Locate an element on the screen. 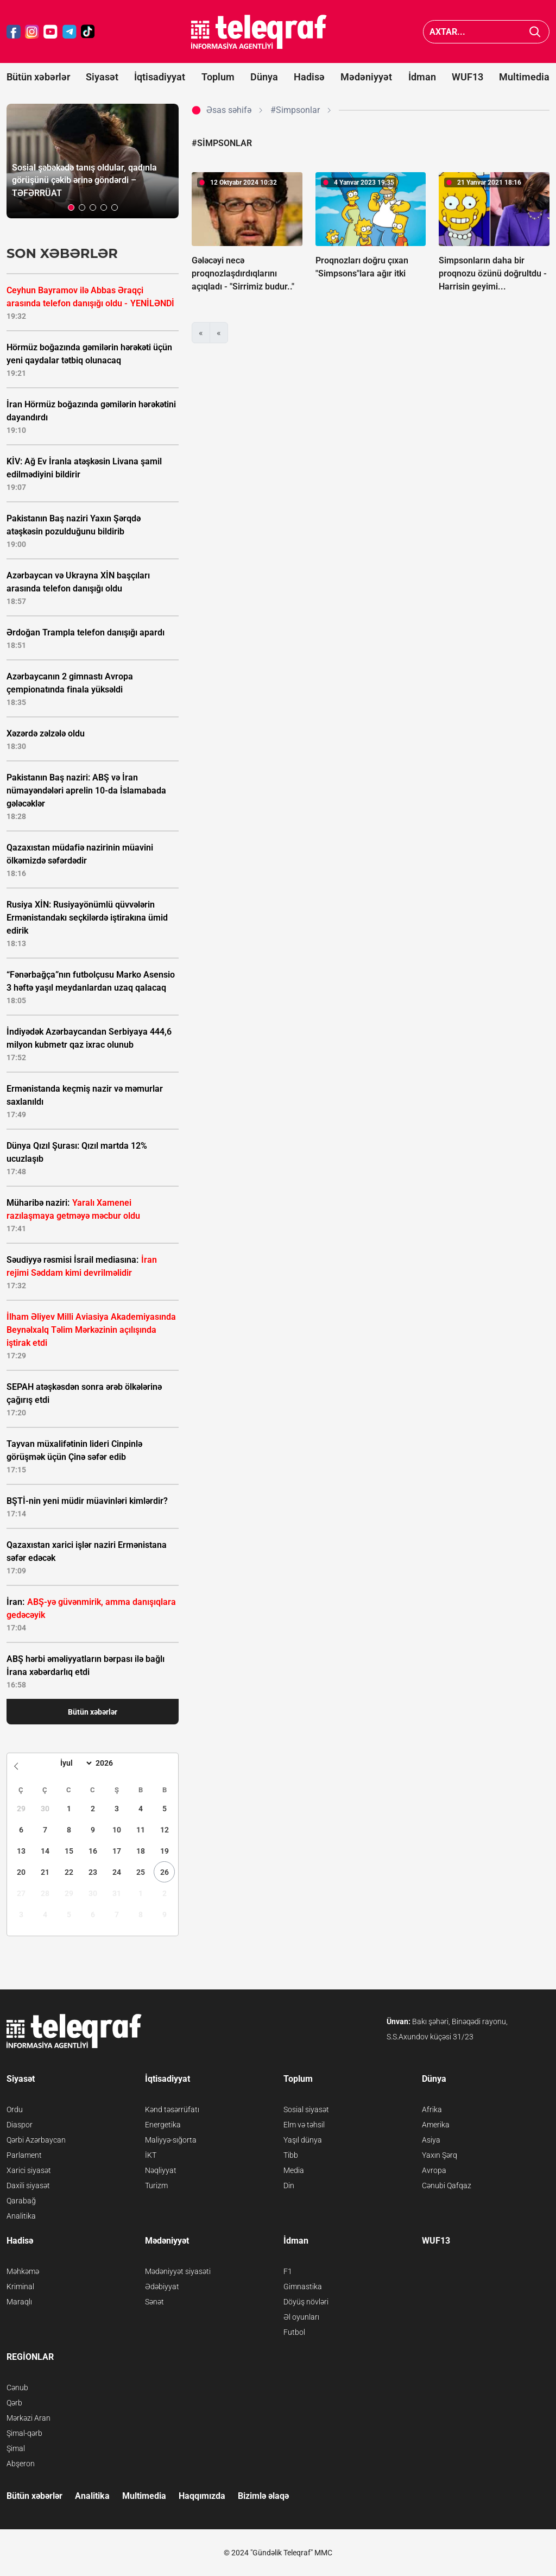  Analitika is located at coordinates (21, 2216).